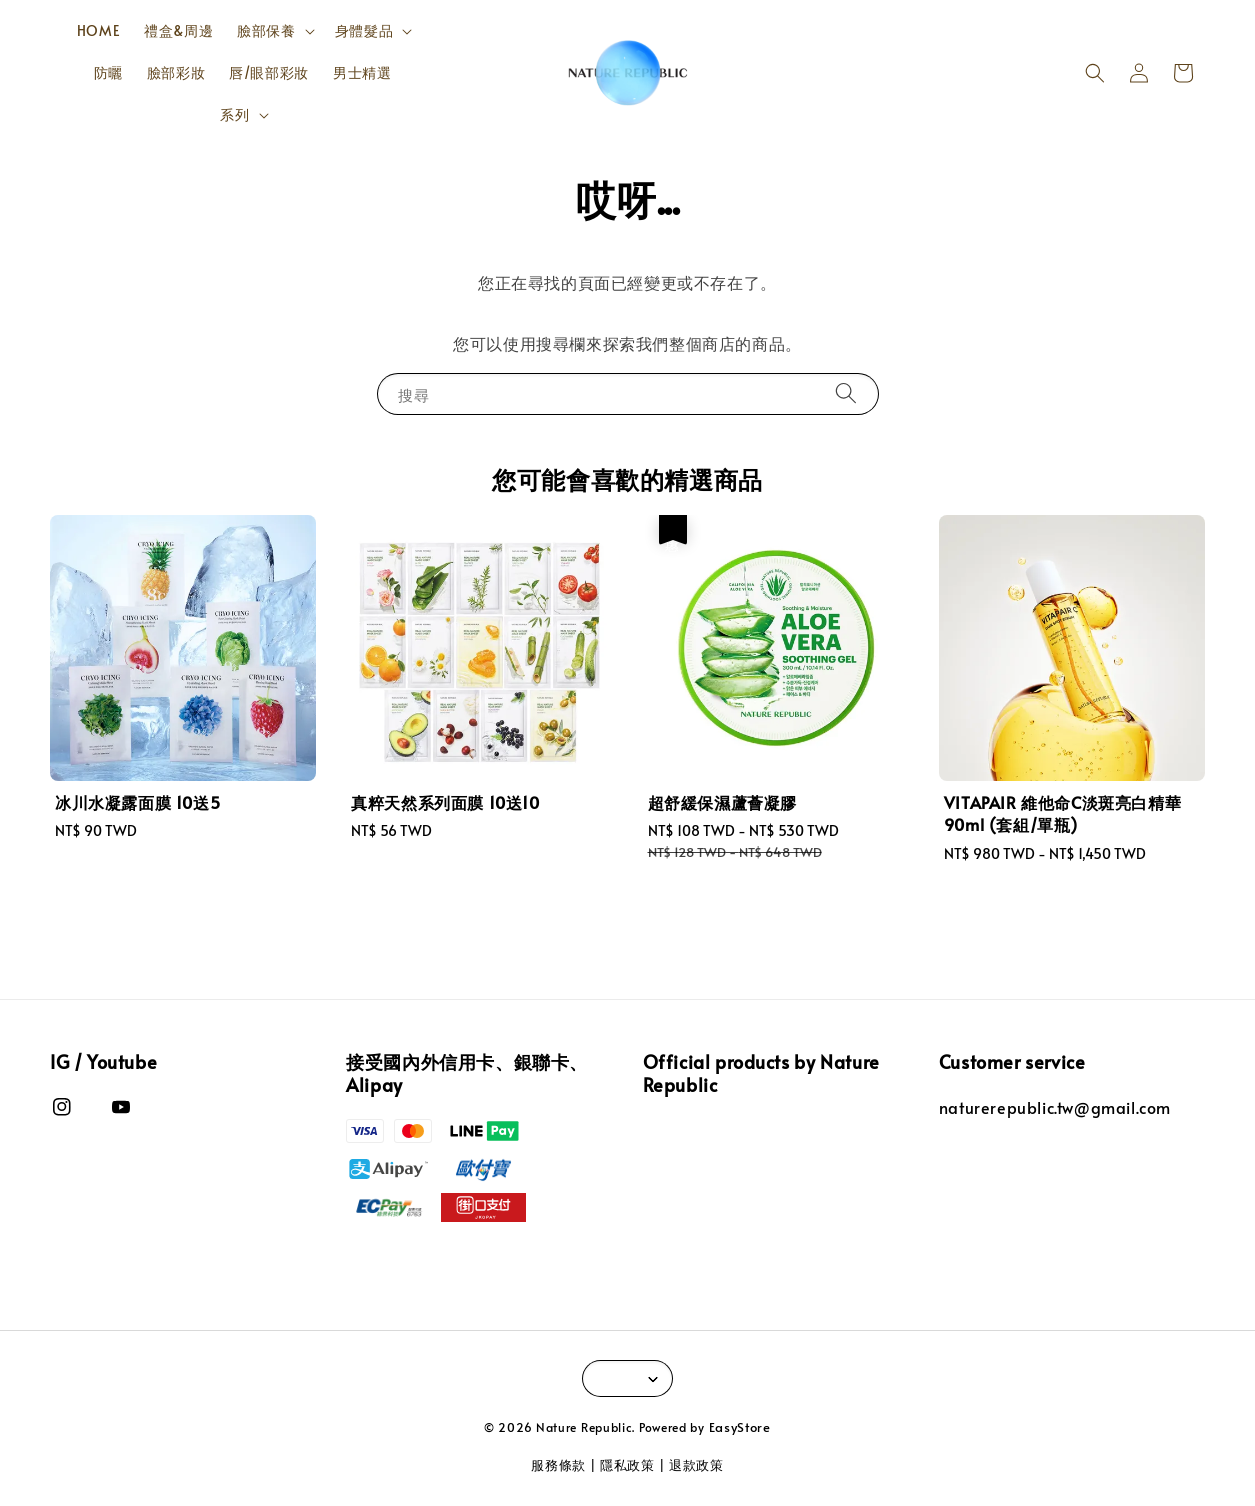 The image size is (1255, 1506). I want to click on 系列, so click(234, 115).